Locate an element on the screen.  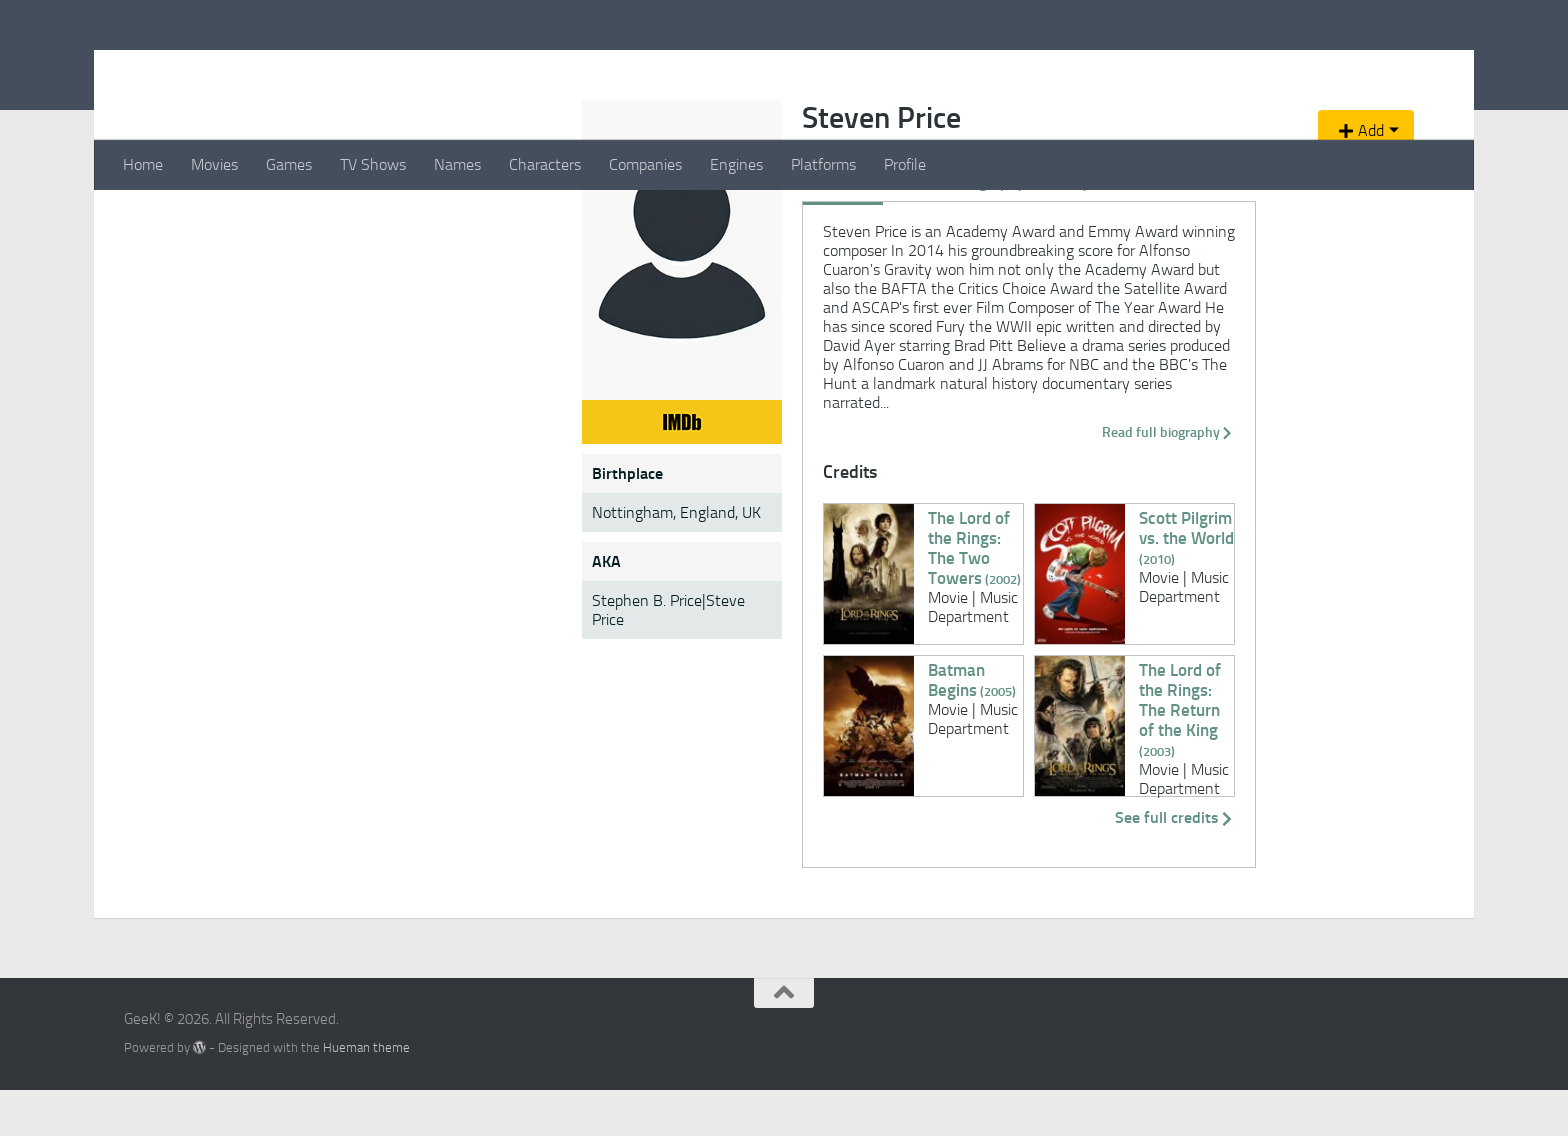
Home is located at coordinates (143, 164).